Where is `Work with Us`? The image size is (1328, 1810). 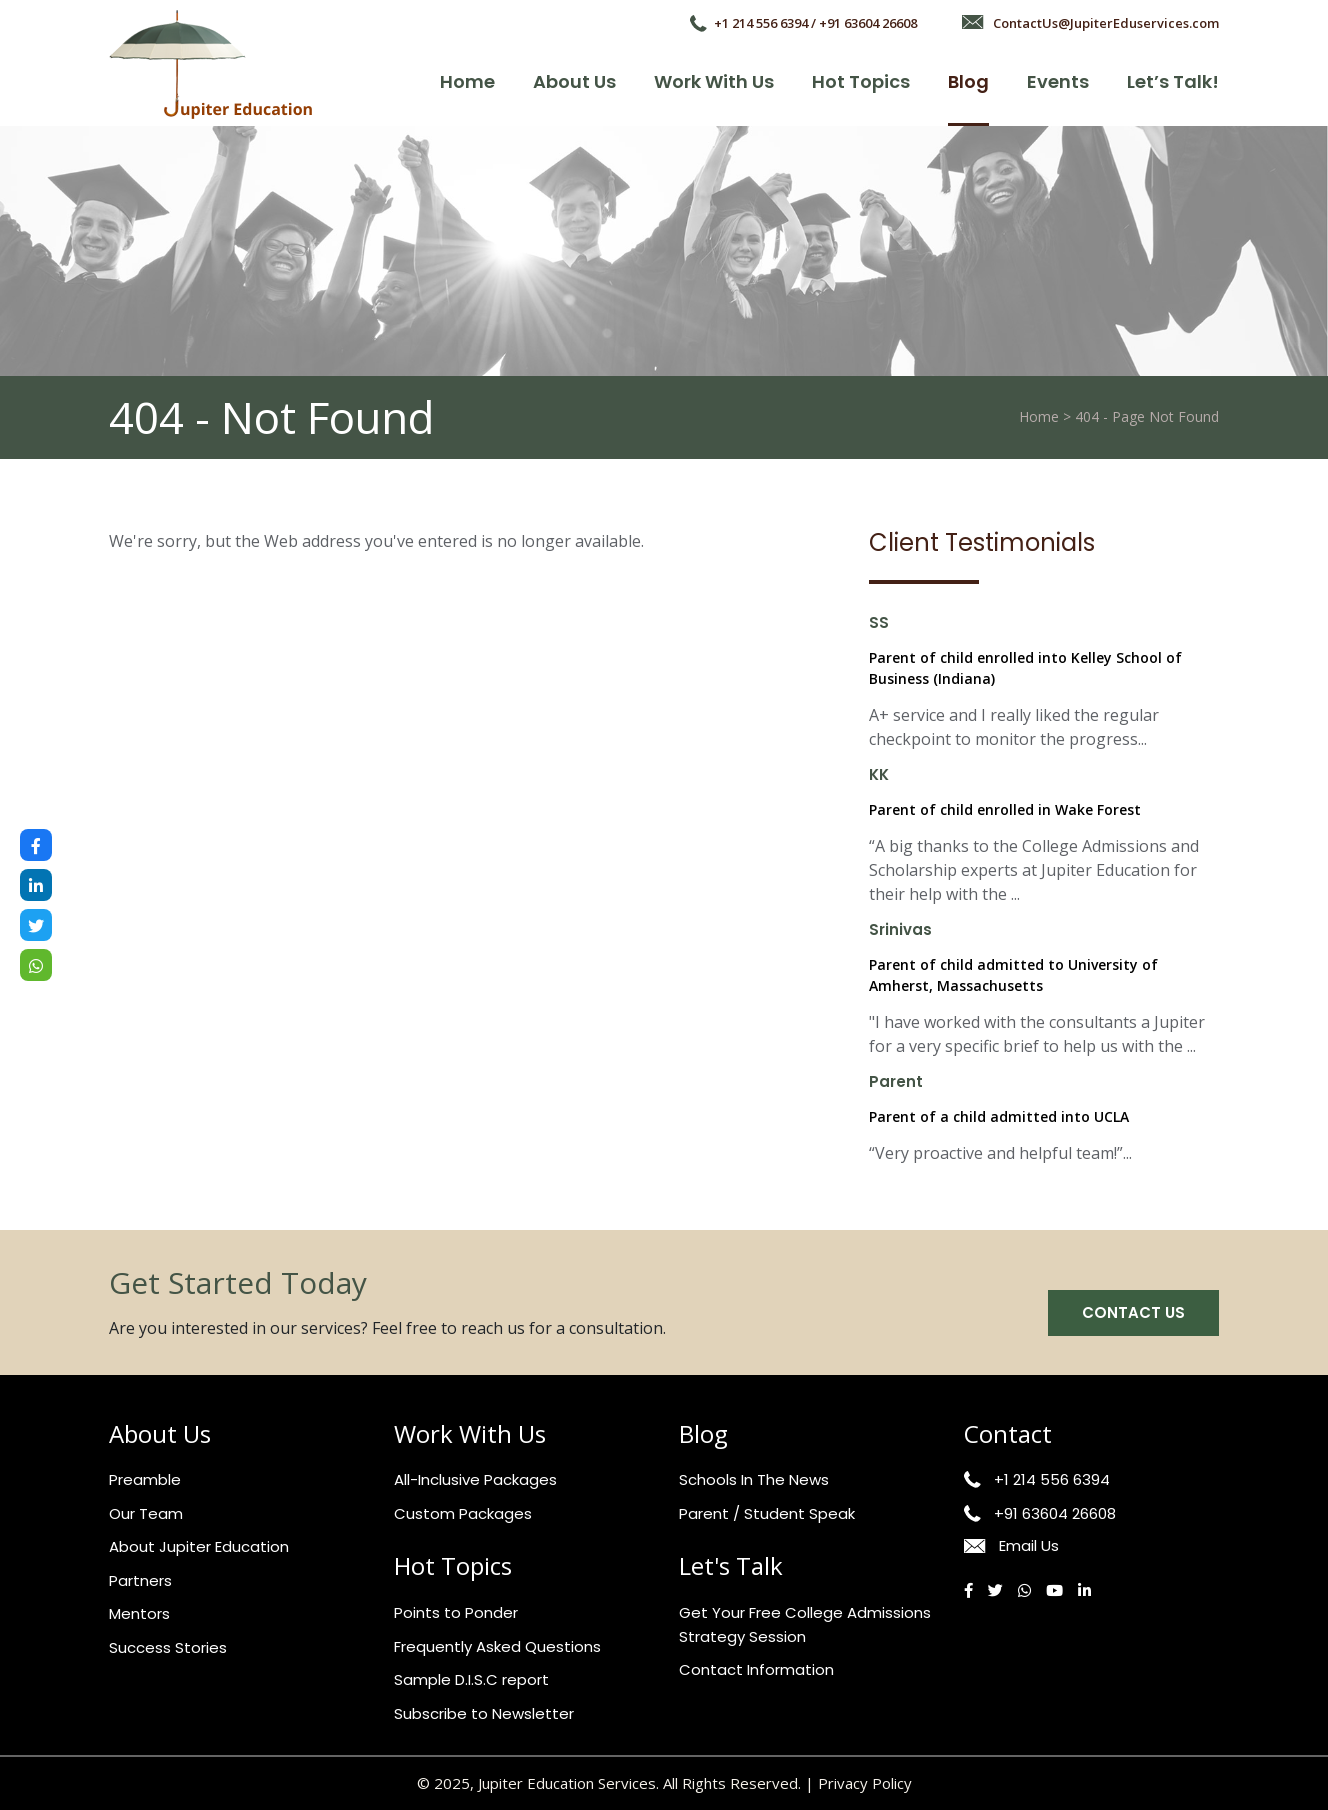
Work with Us is located at coordinates (714, 81).